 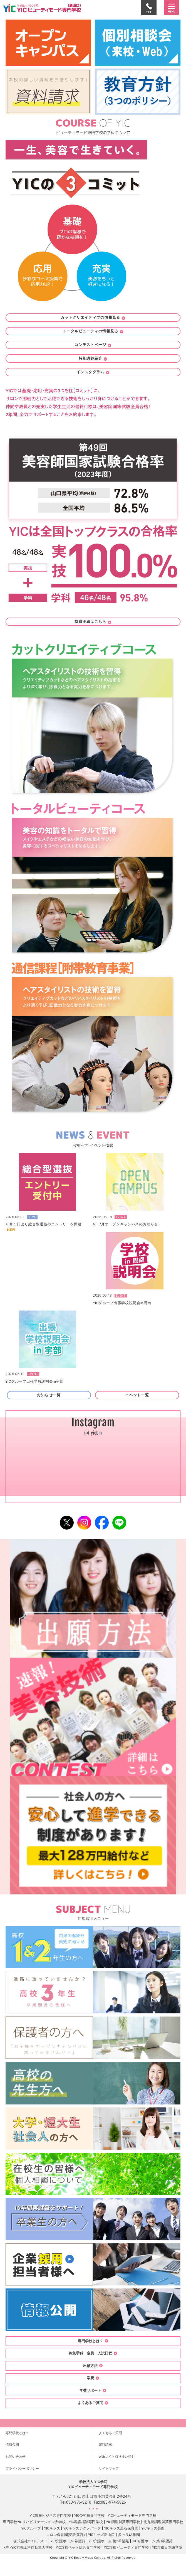 I want to click on サイトマップ, so click(x=109, y=2469).